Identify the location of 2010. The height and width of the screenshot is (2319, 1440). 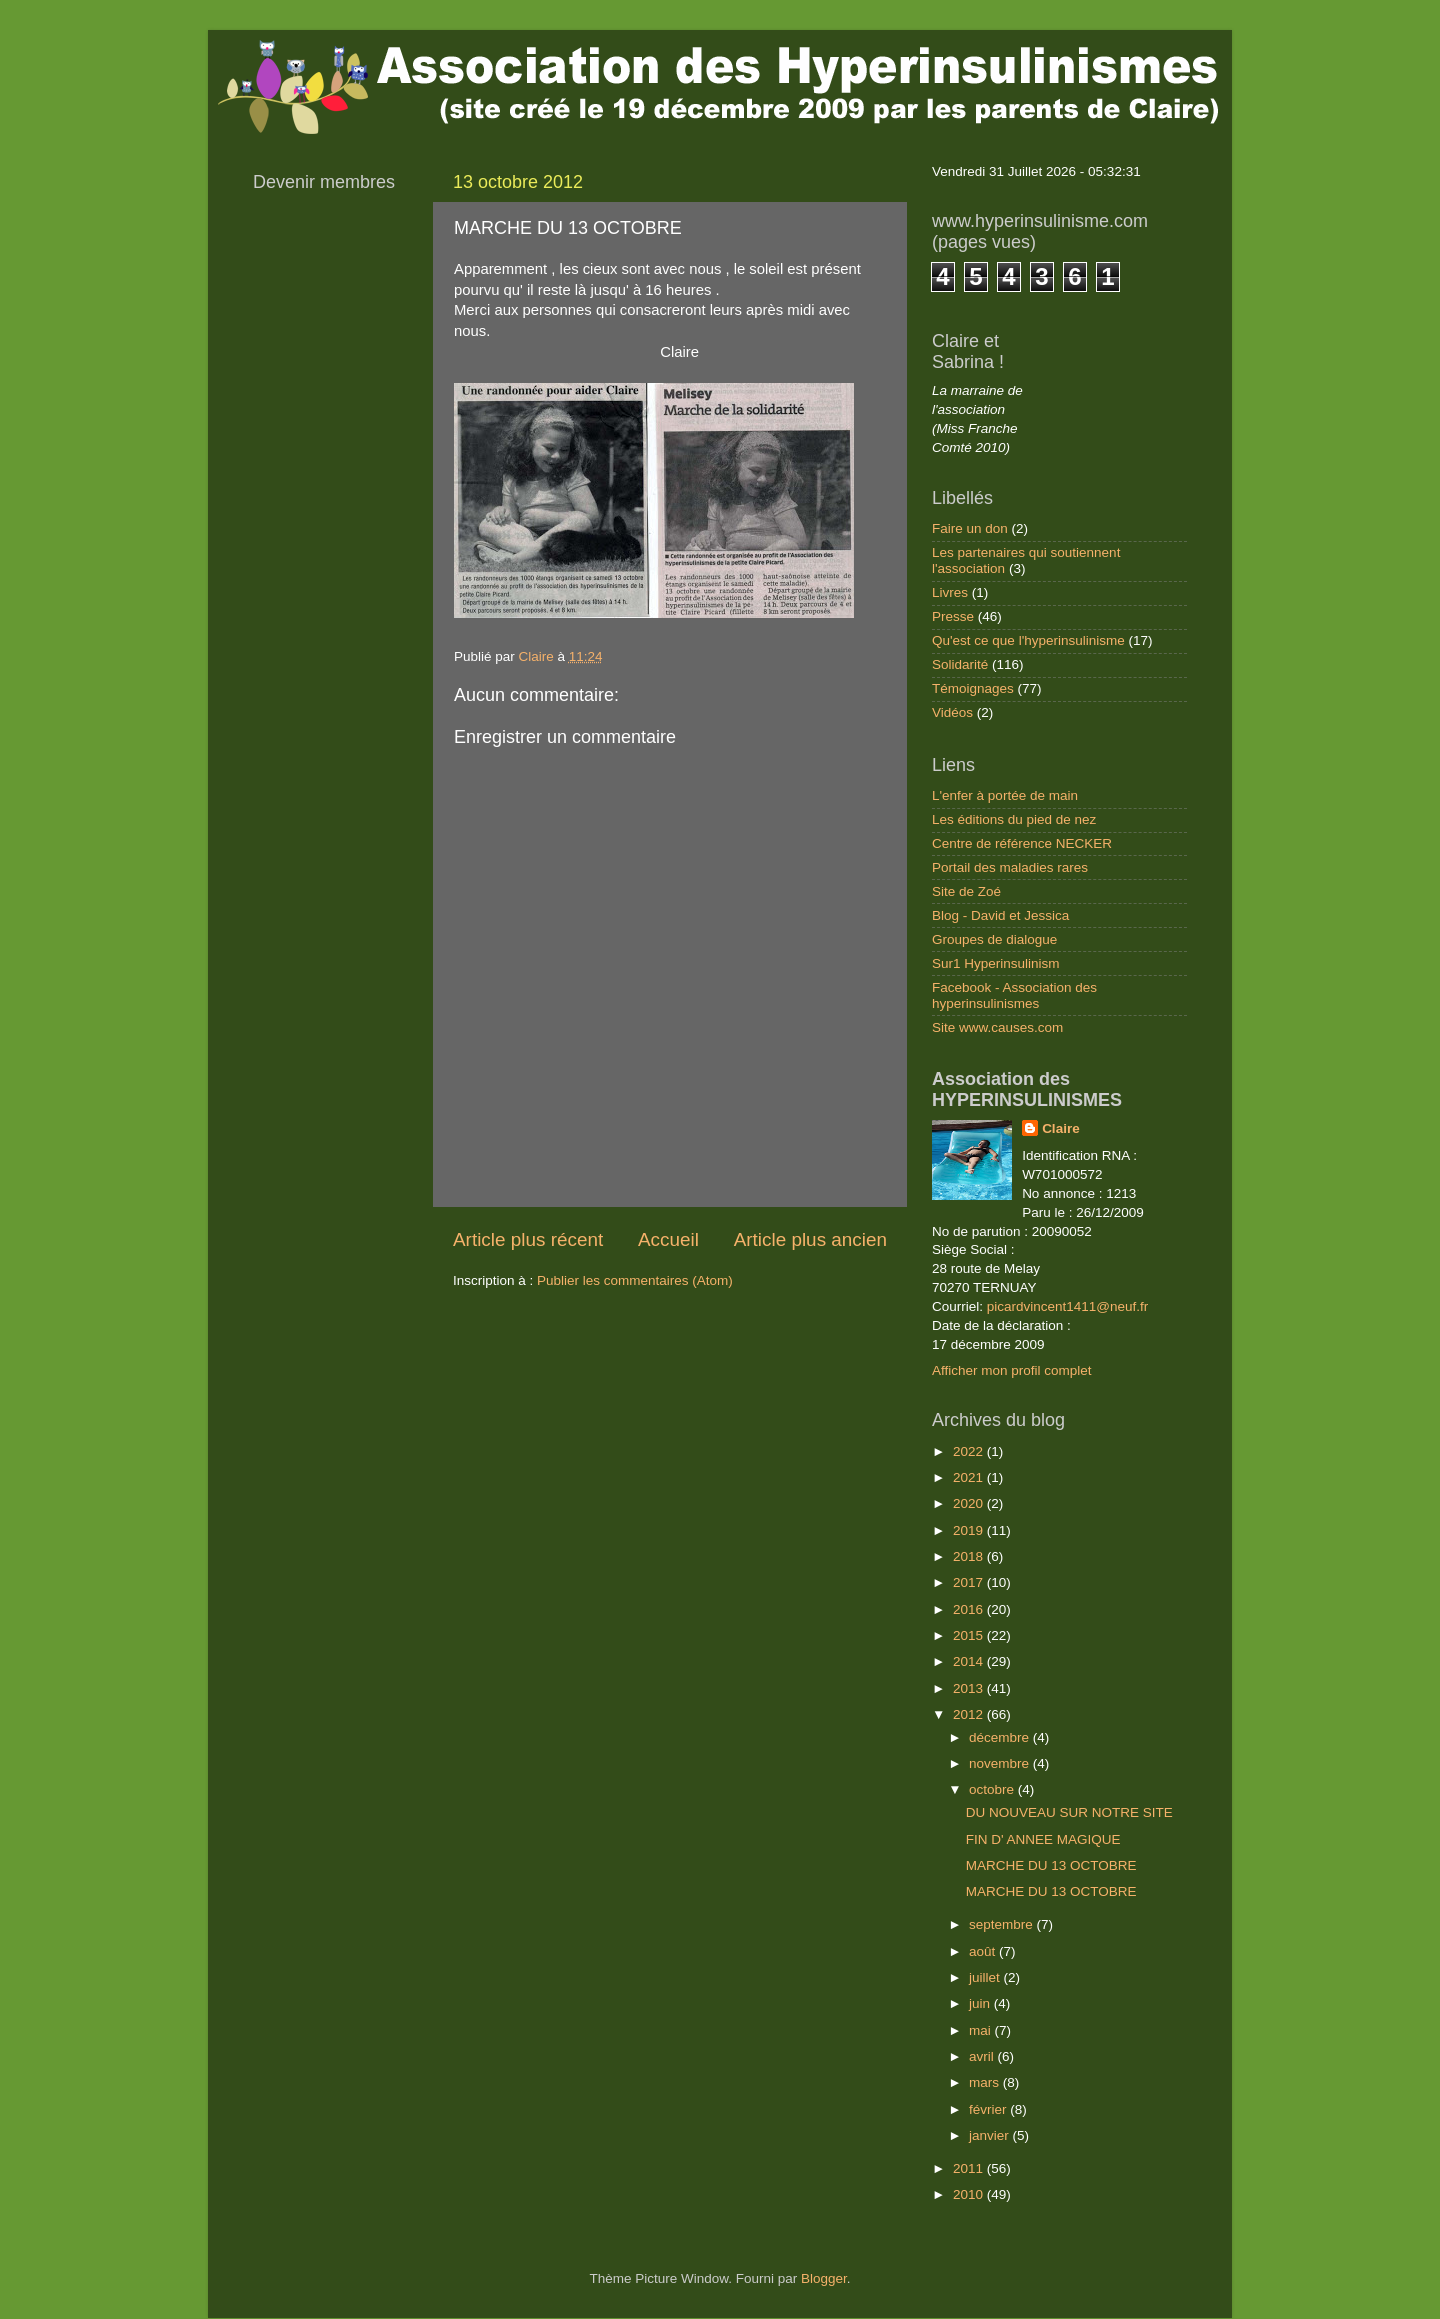
(970, 2194).